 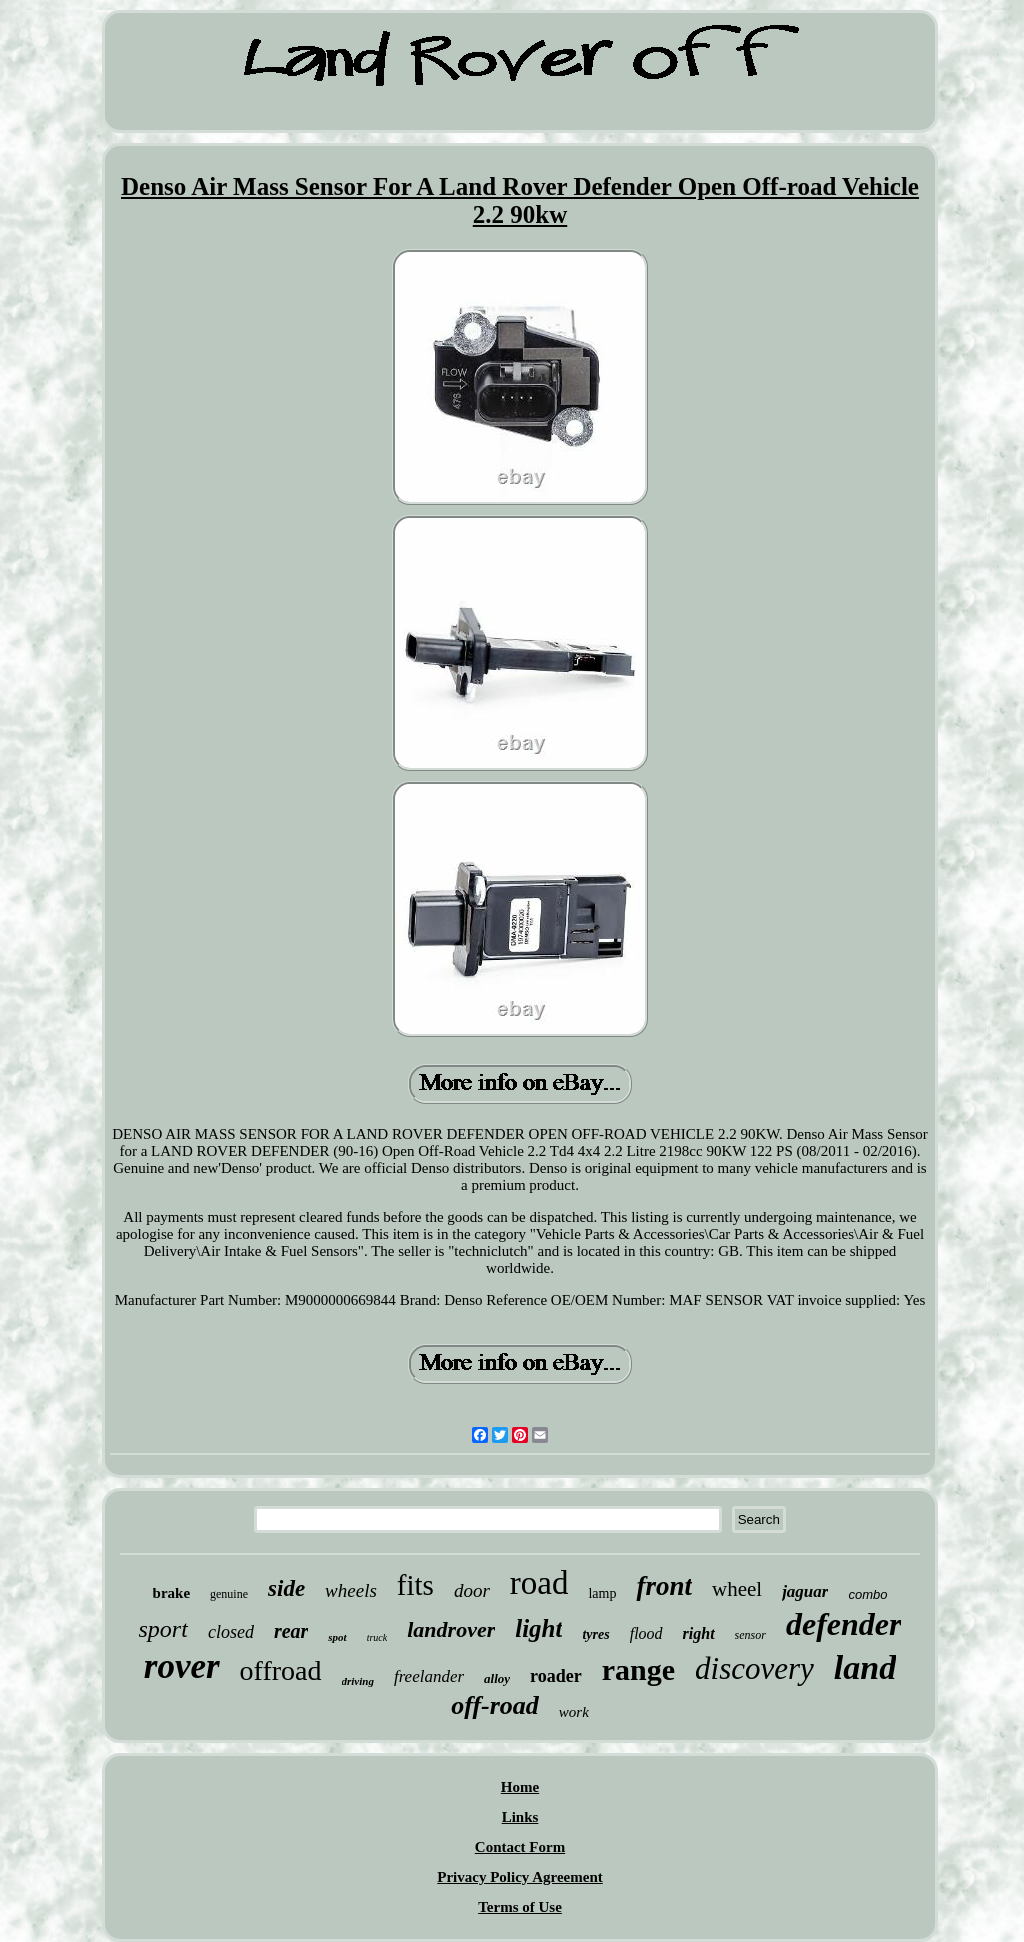 I want to click on spot, so click(x=337, y=1637).